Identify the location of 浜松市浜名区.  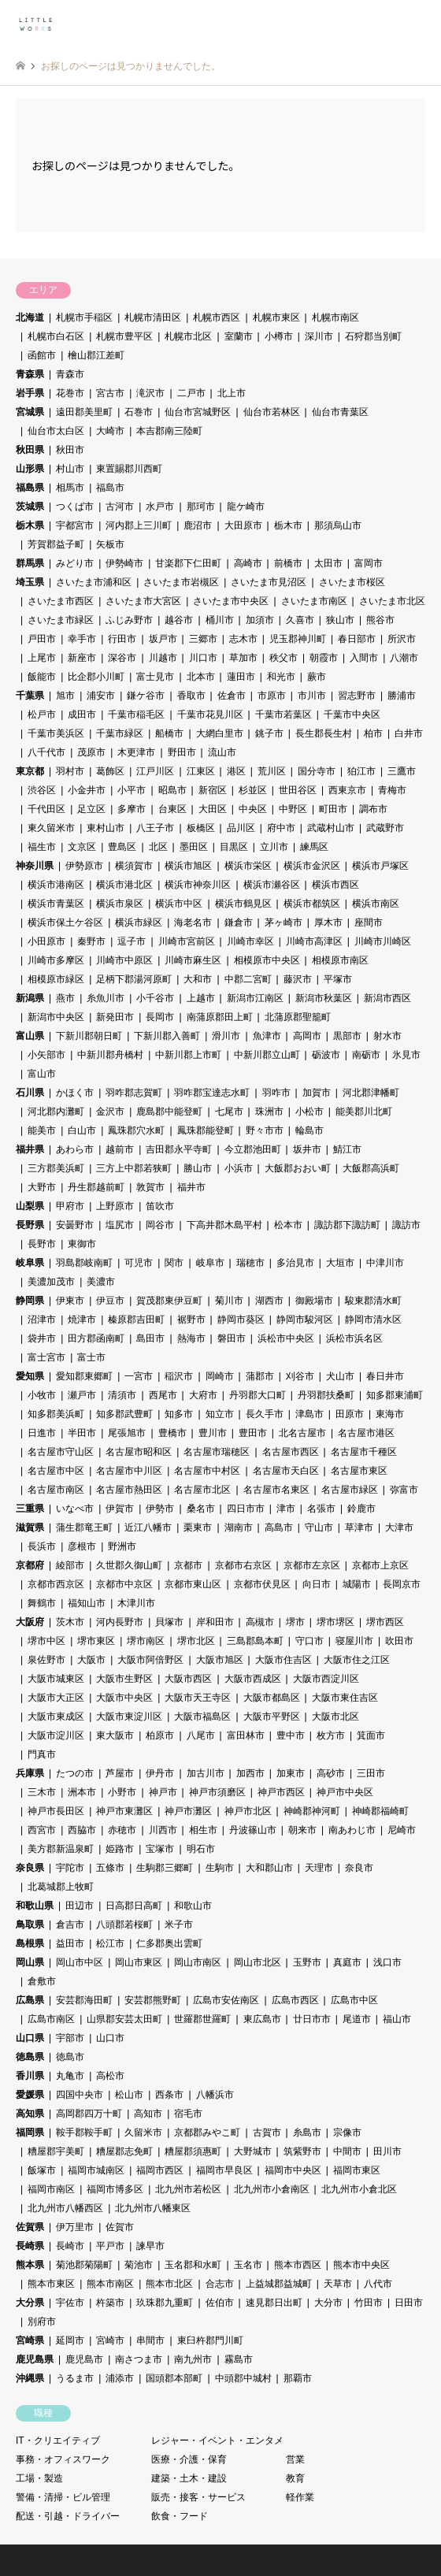
(354, 1338).